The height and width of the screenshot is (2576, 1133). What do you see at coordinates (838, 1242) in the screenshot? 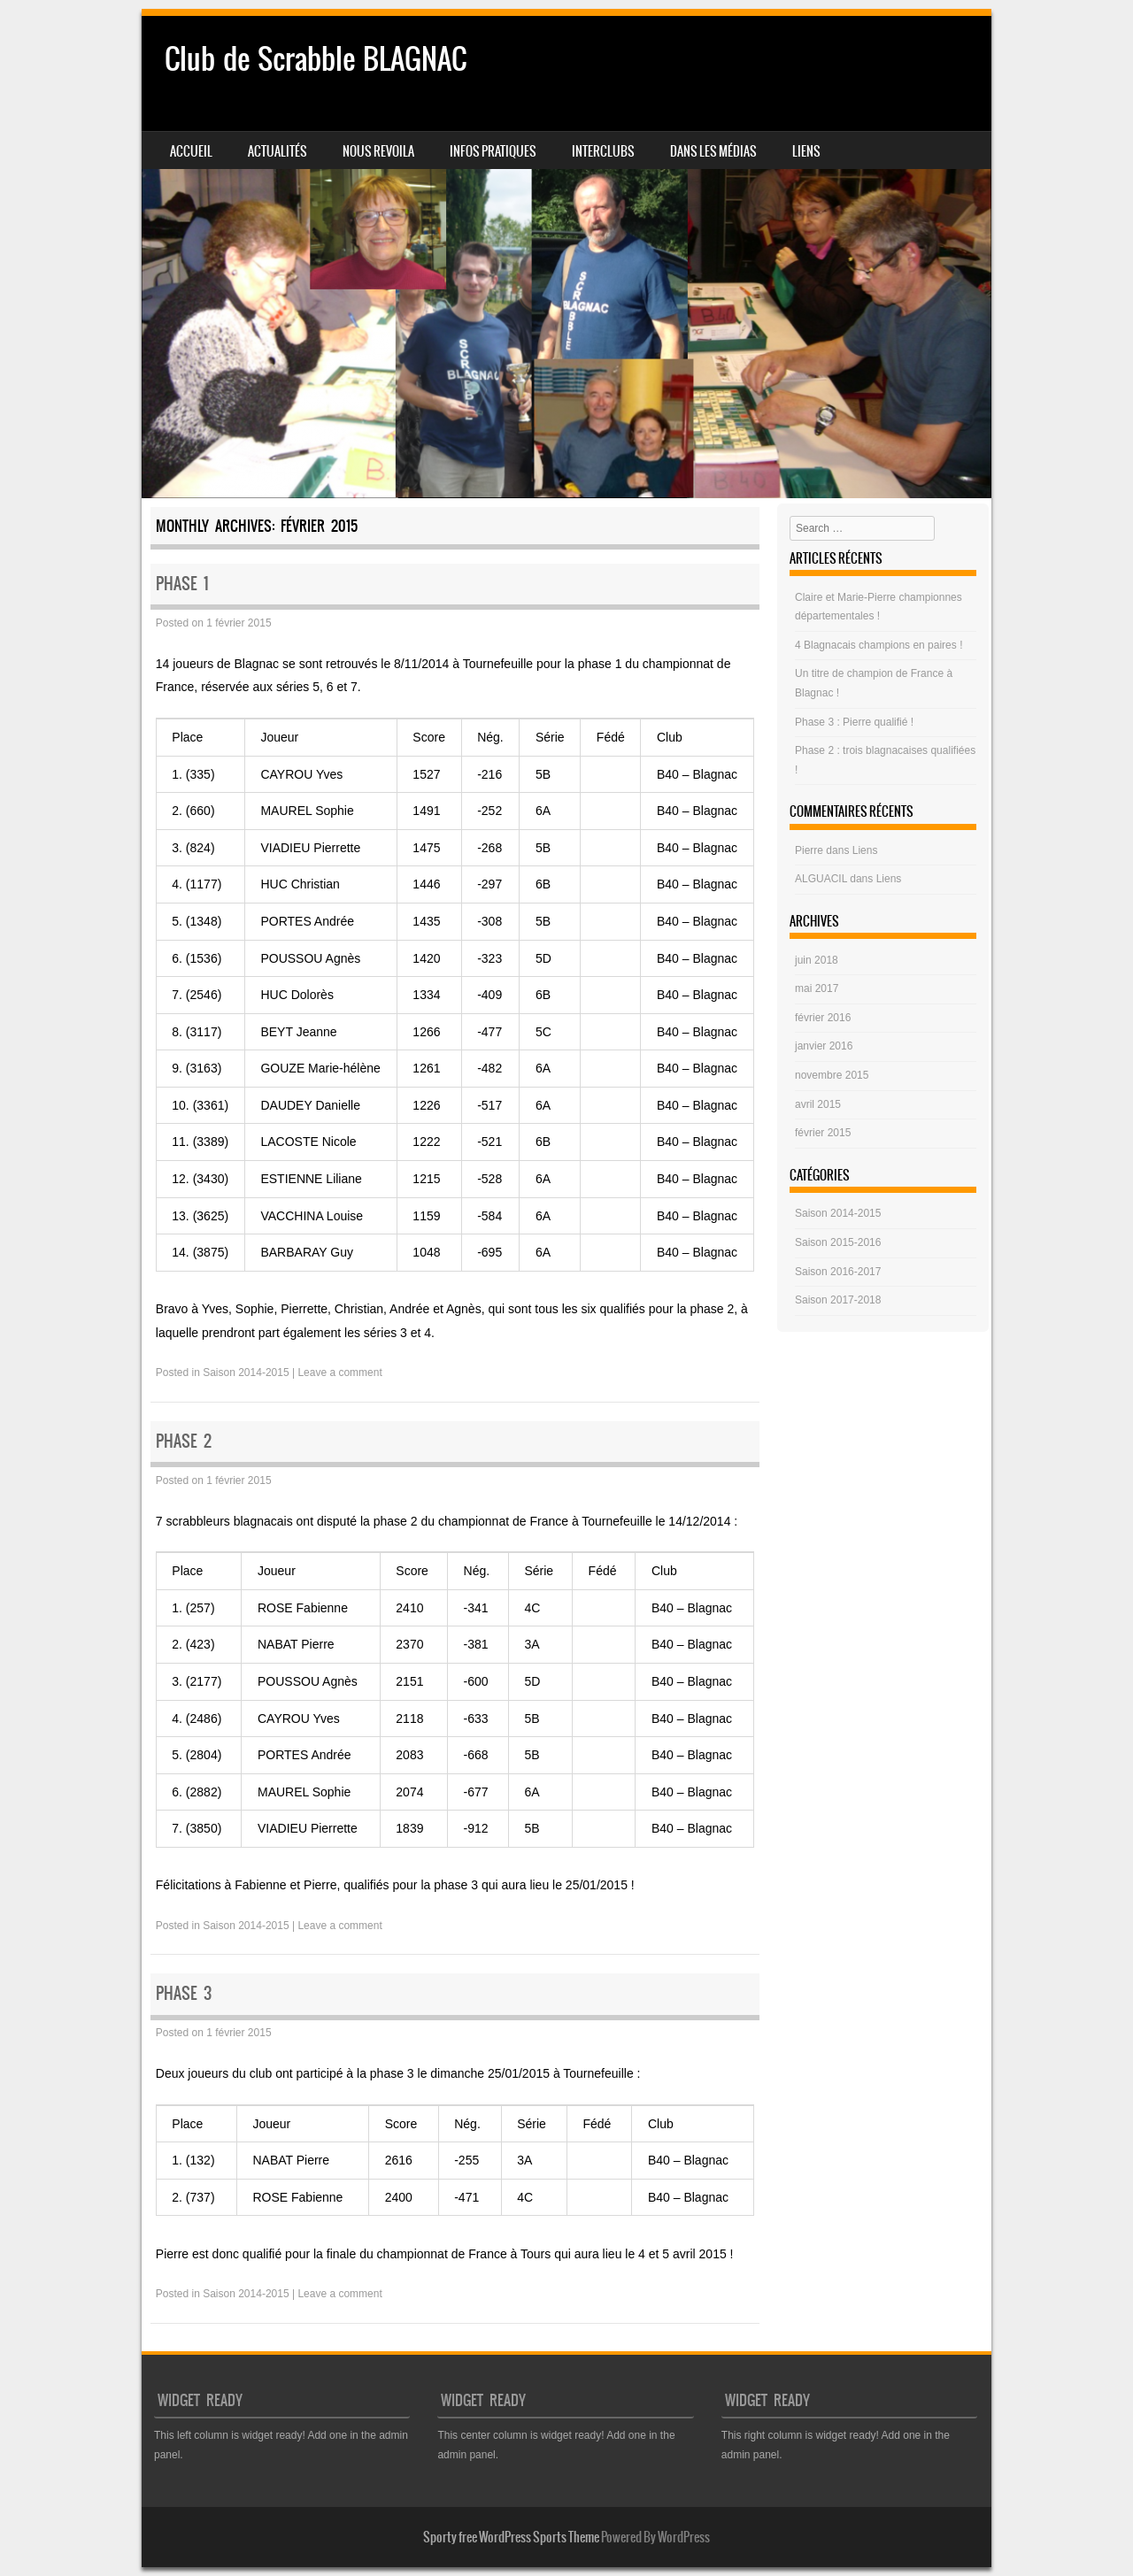
I see `Saison 2015-2016` at bounding box center [838, 1242].